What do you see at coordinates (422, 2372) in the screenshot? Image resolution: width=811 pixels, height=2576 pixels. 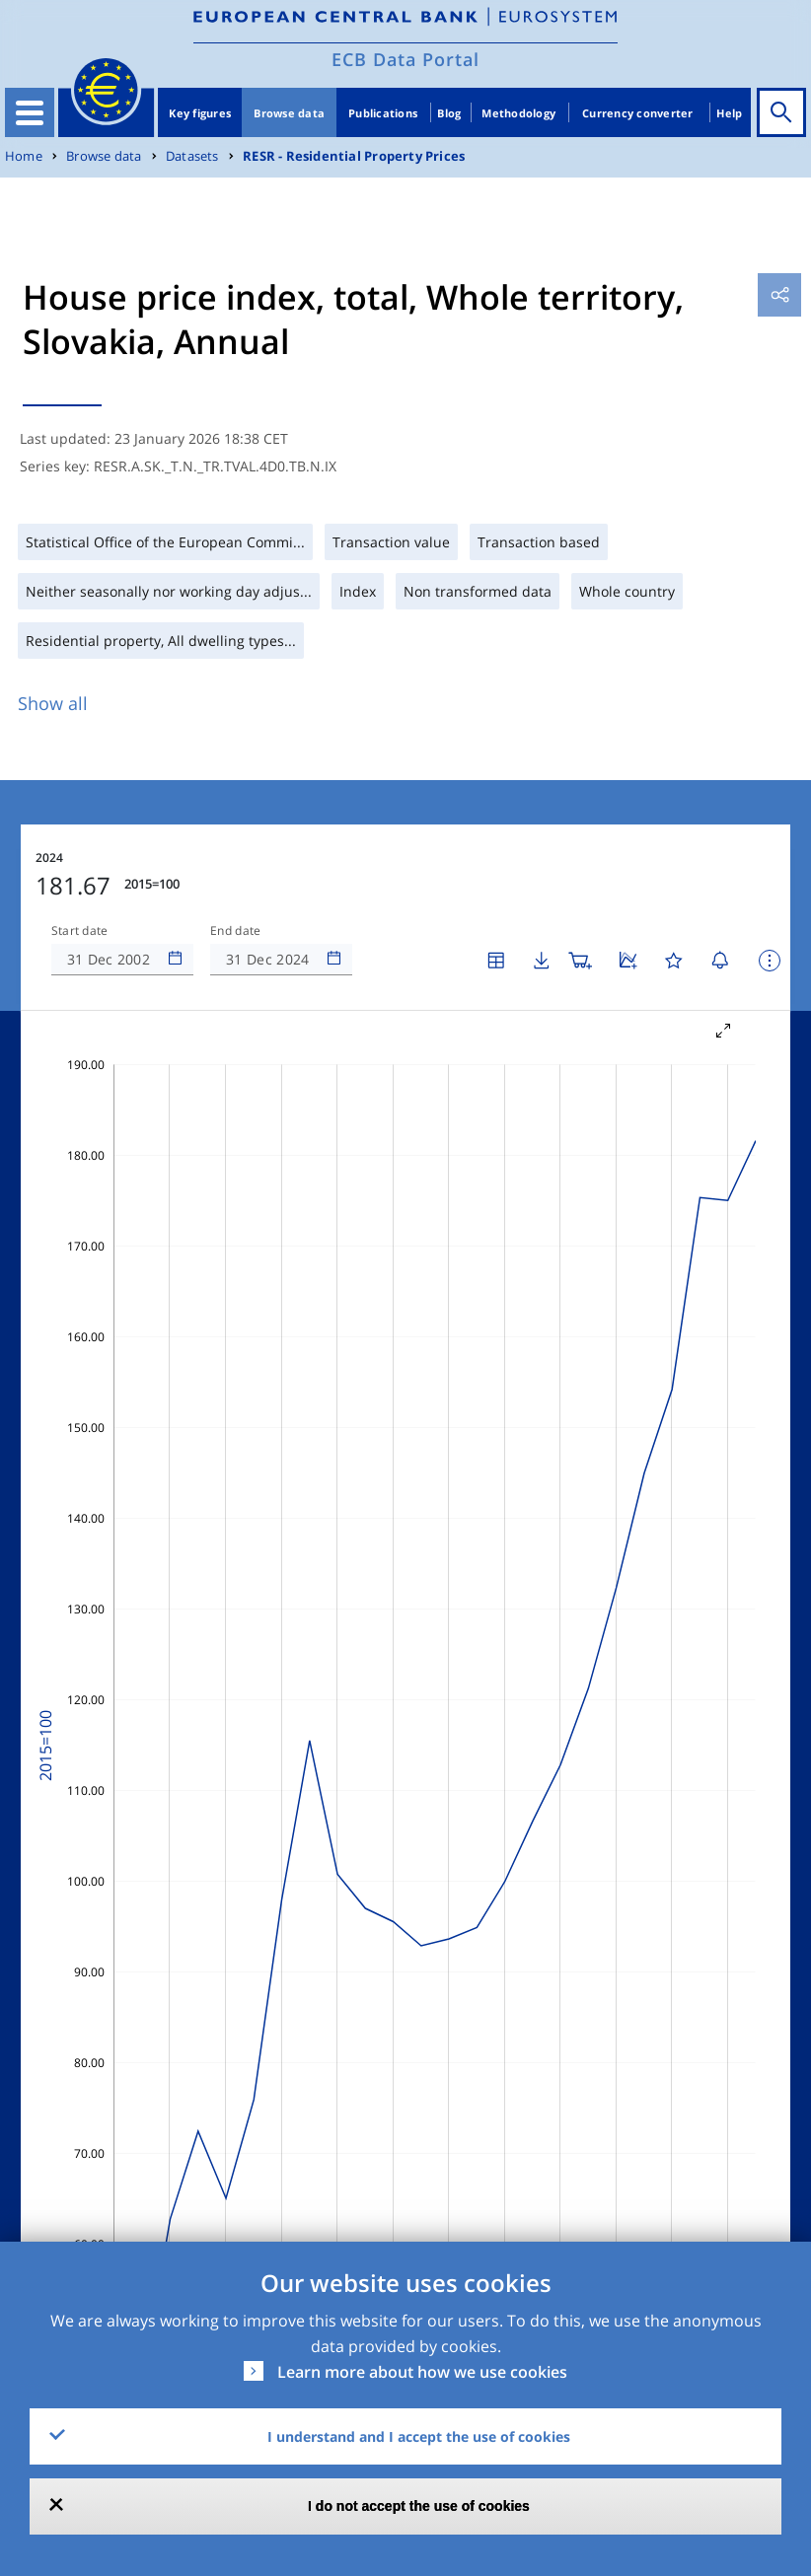 I see `Learn more about how we use cookies` at bounding box center [422, 2372].